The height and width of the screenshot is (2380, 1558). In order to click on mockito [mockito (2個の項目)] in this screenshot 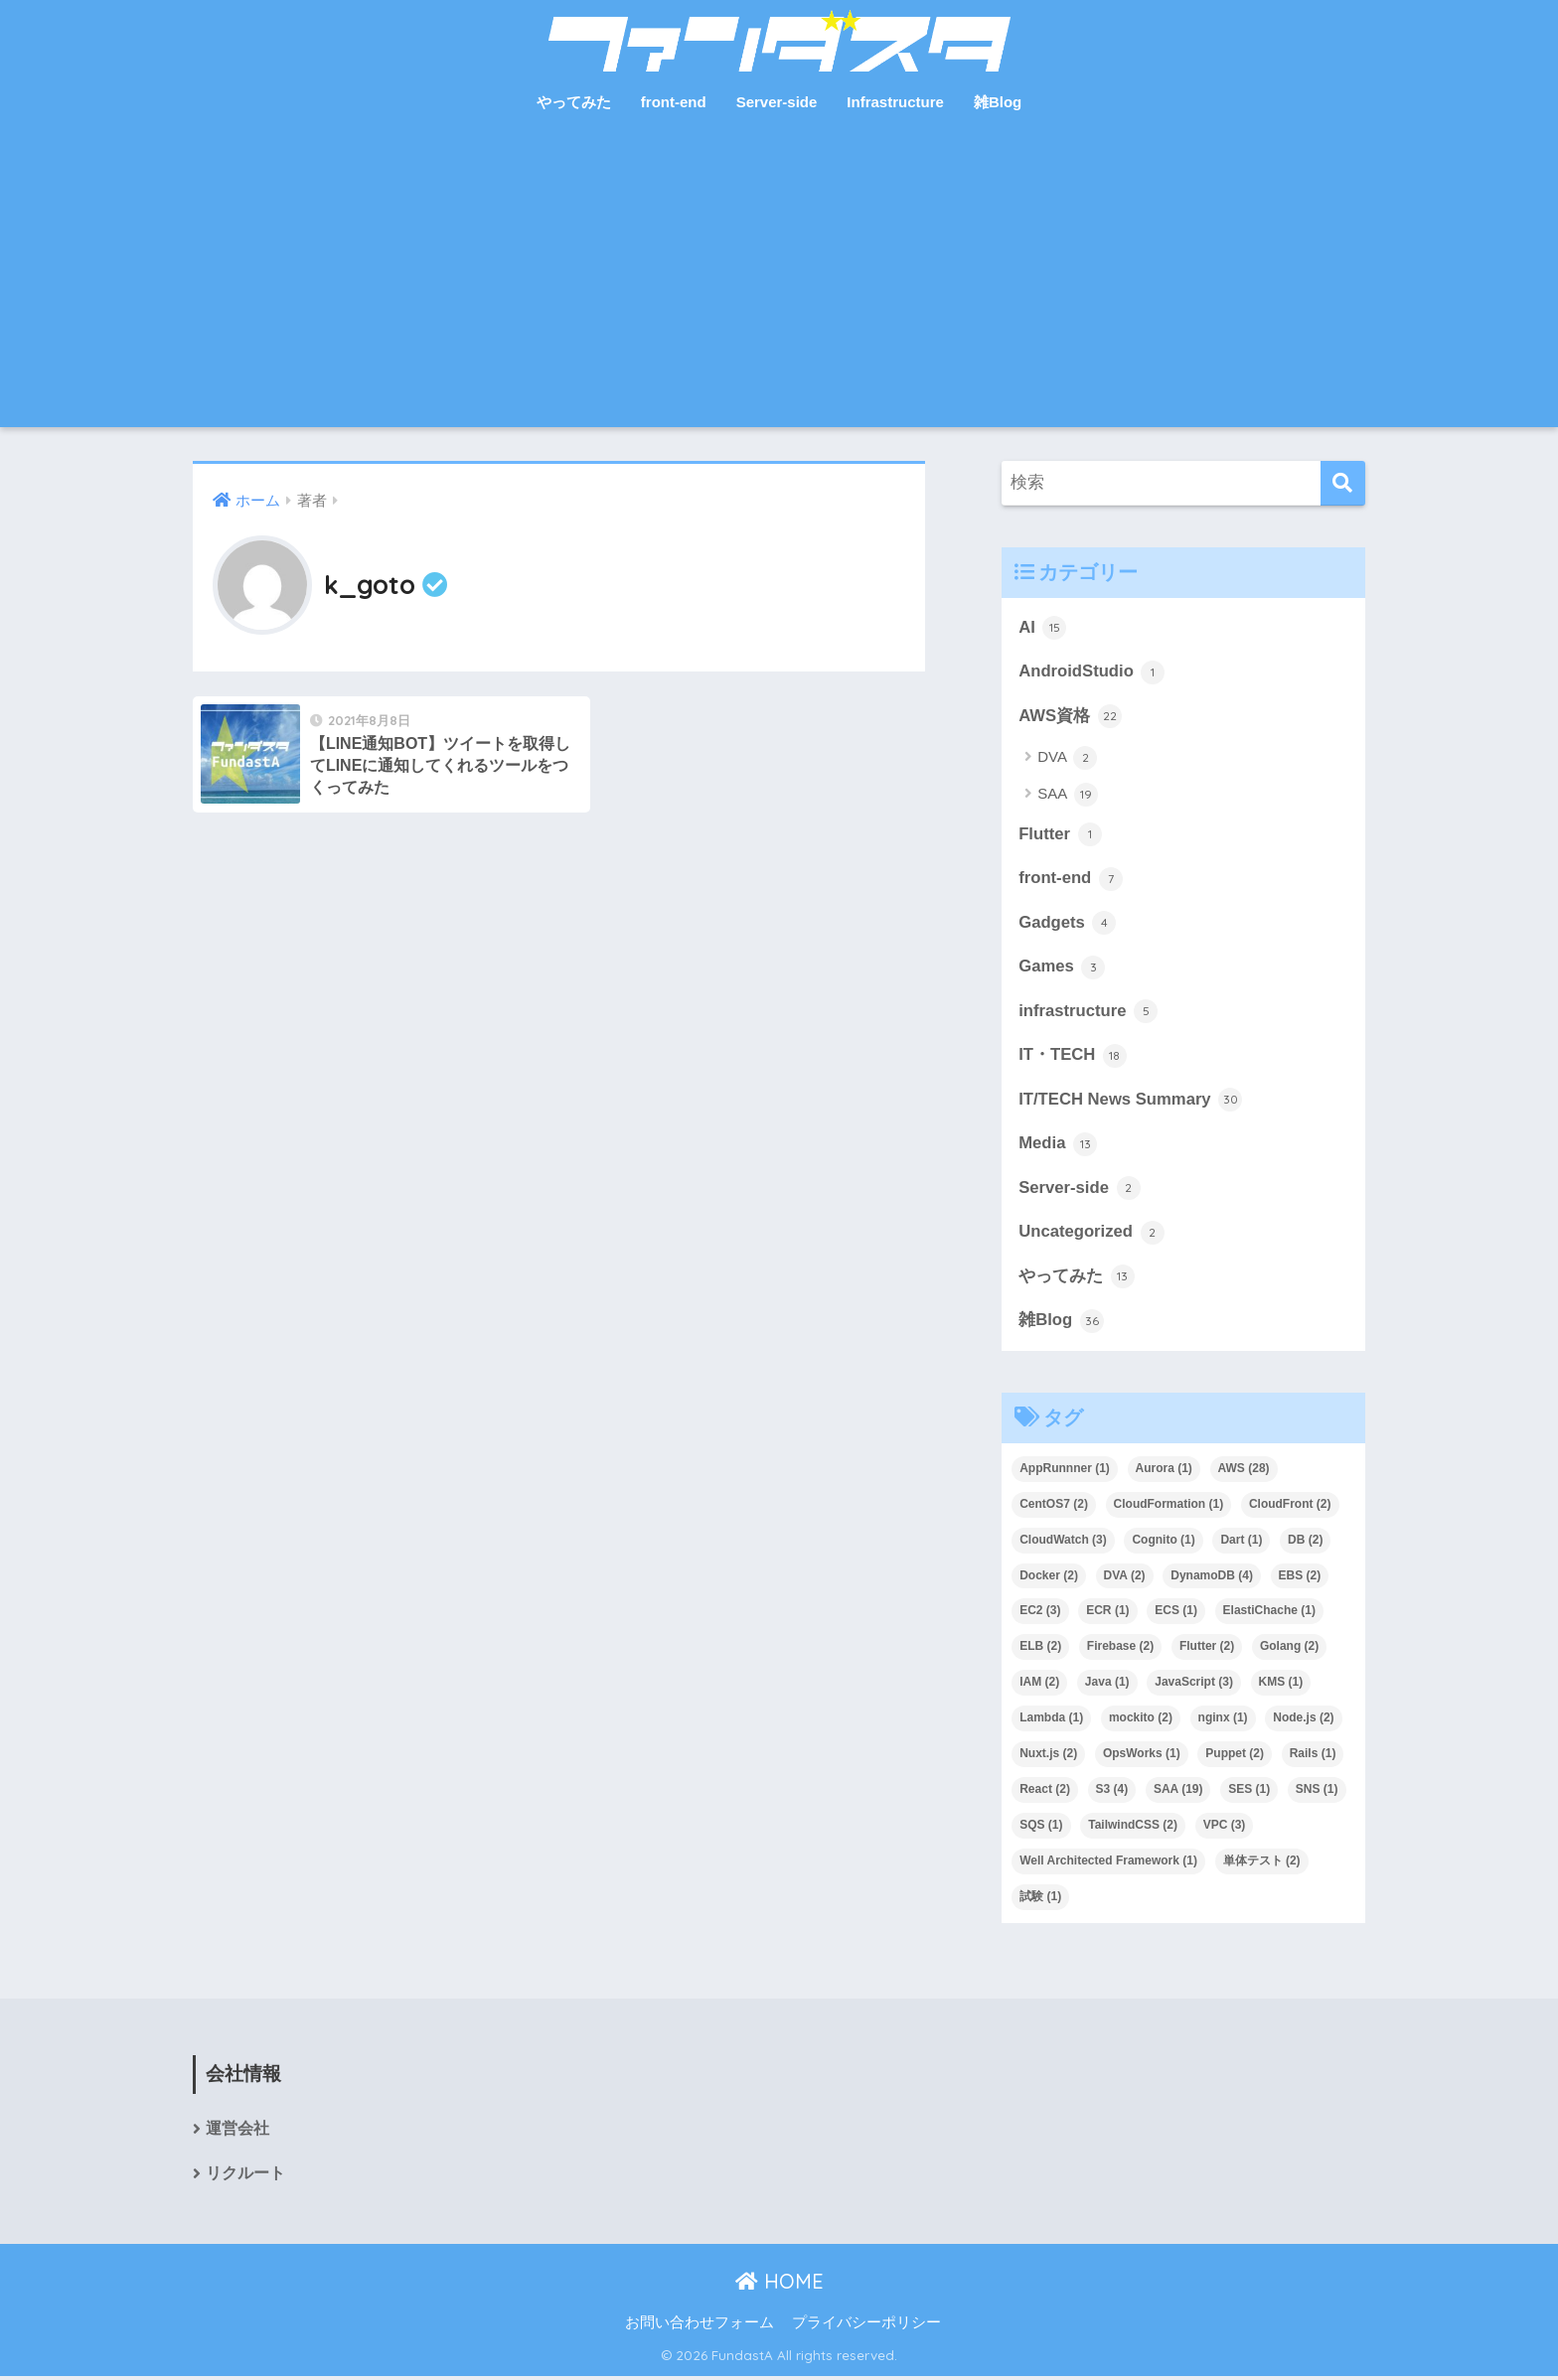, I will do `click(1140, 1720)`.